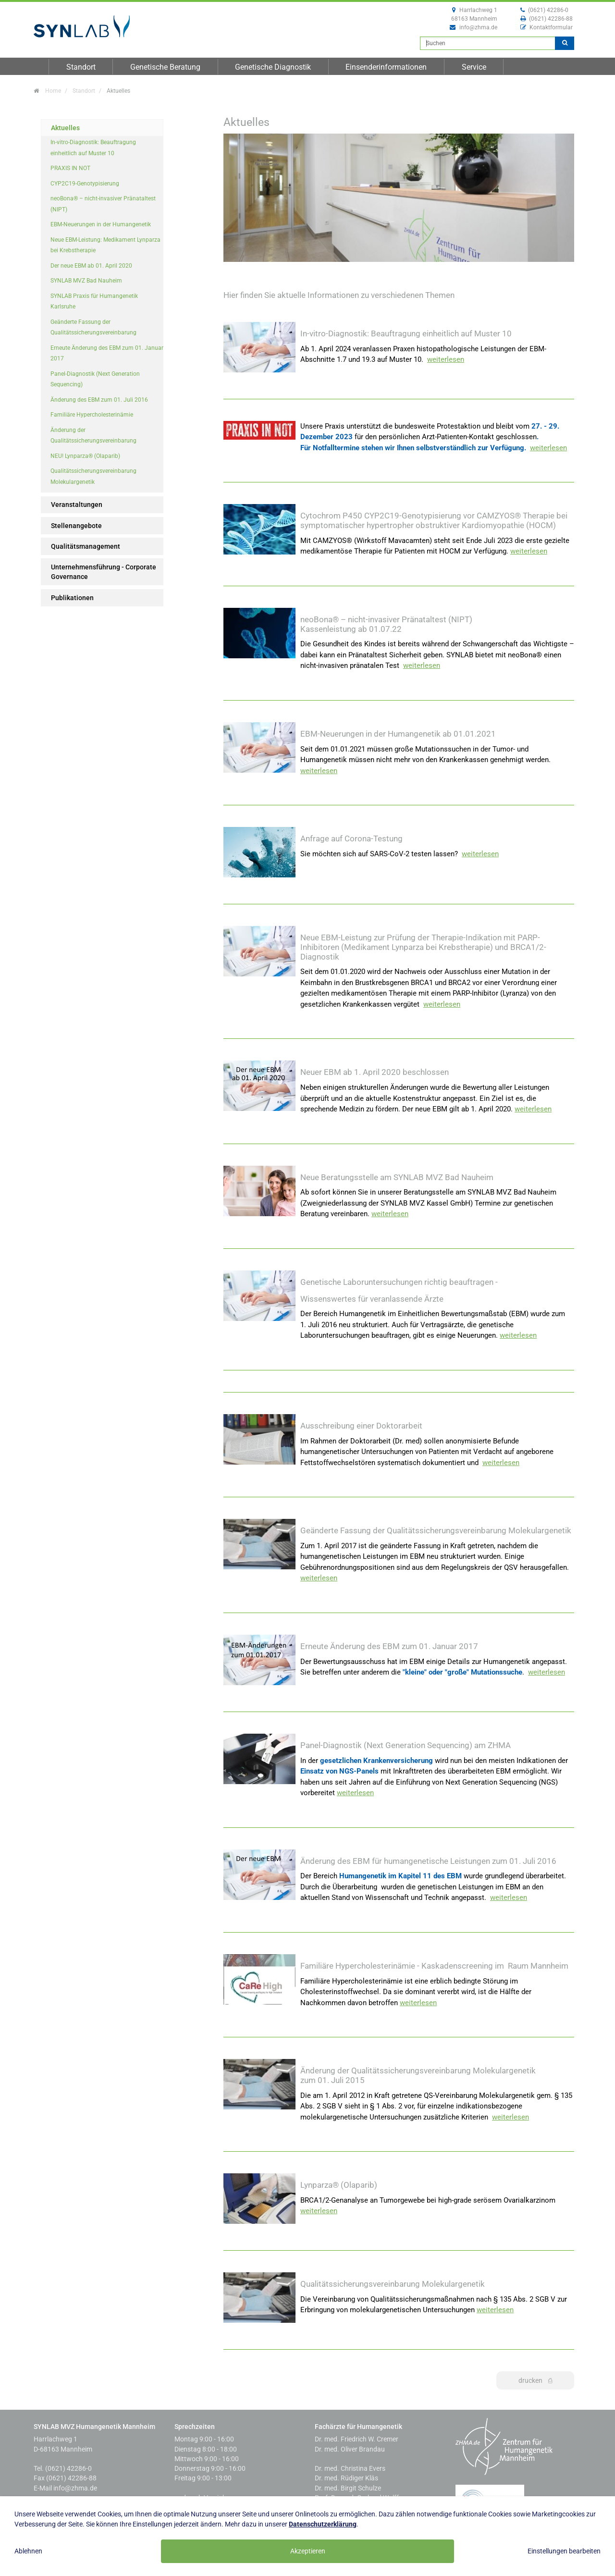 This screenshot has height=2576, width=615. I want to click on Ablehnen, so click(28, 2551).